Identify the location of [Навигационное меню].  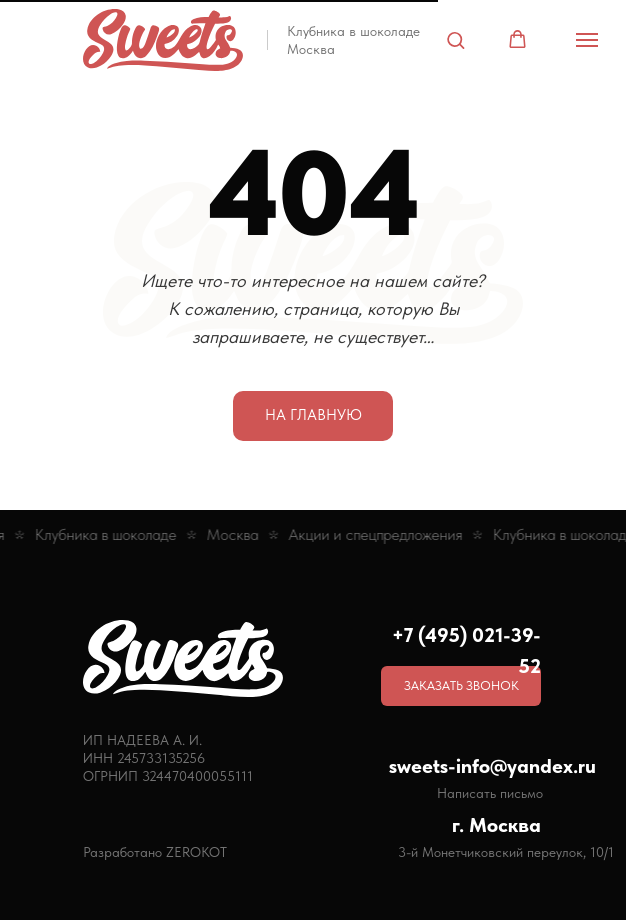
(587, 40).